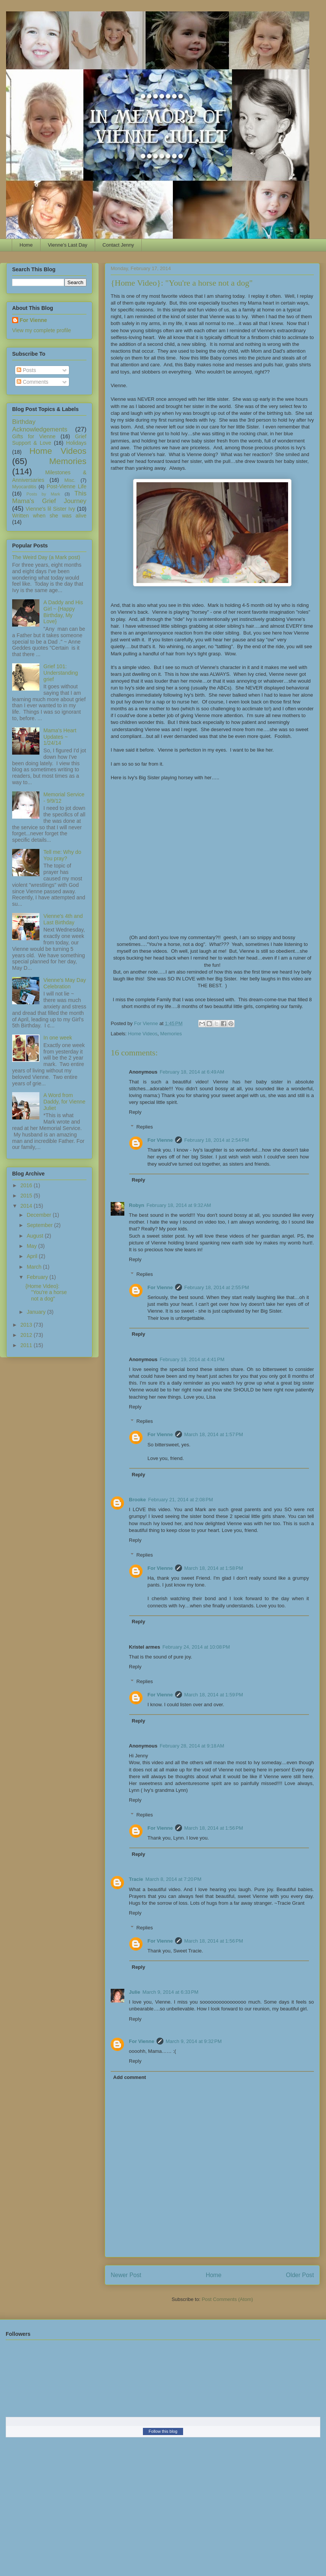 This screenshot has width=326, height=2576. I want to click on Vienne's May Day Celebration, so click(65, 983).